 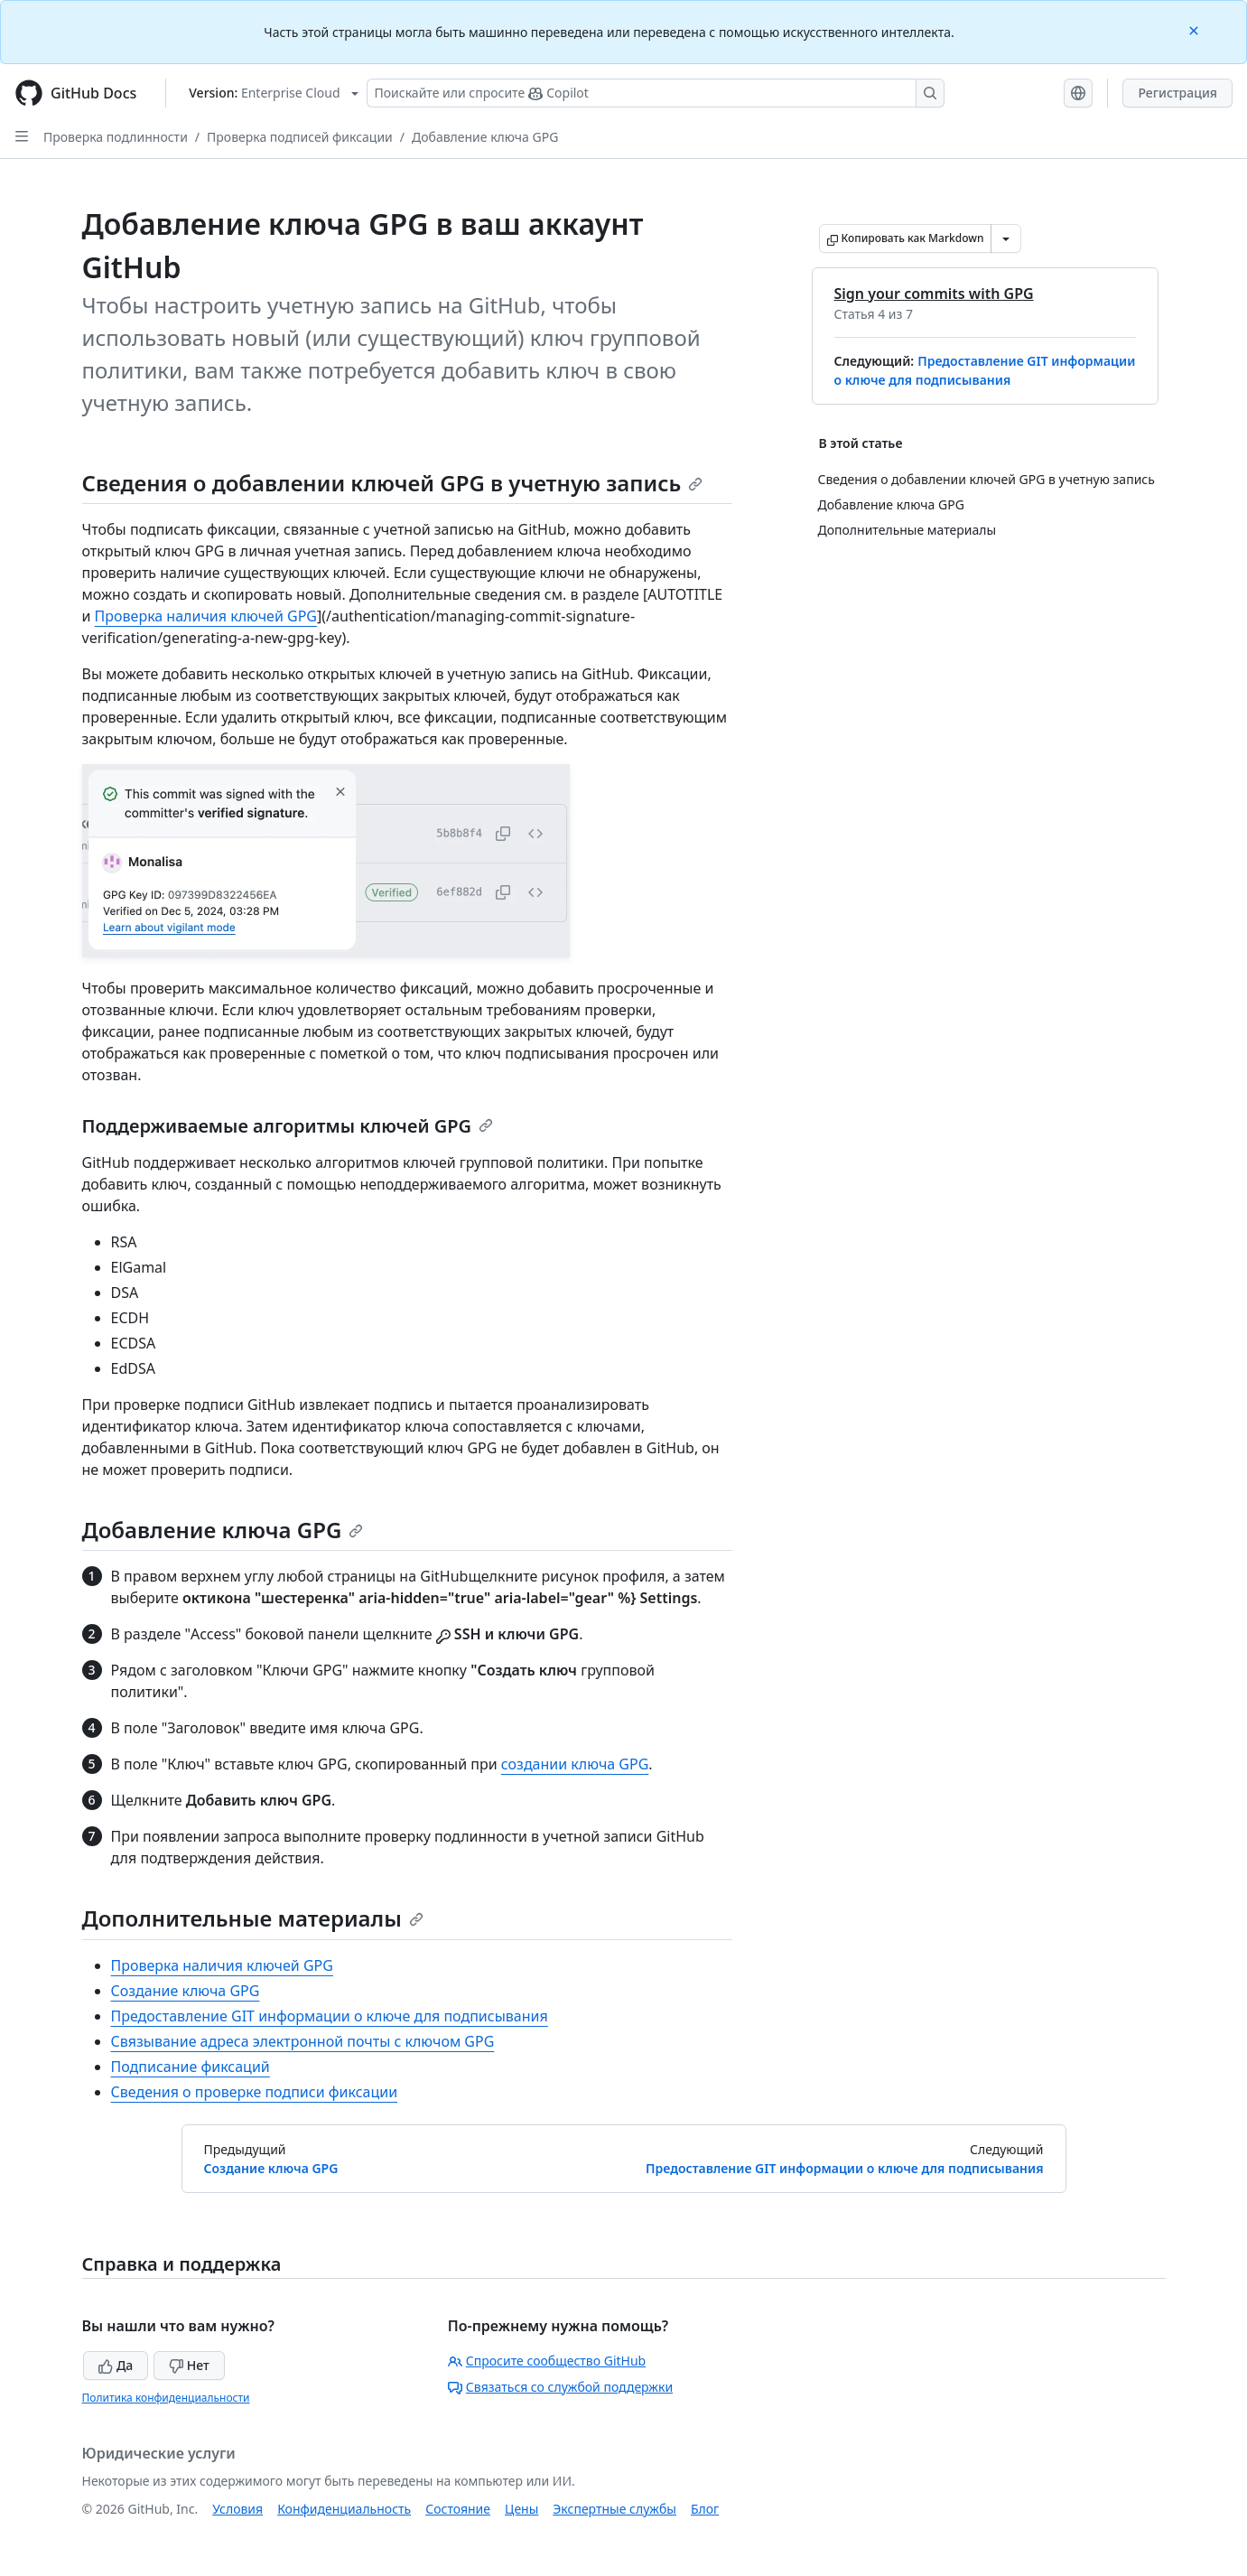 What do you see at coordinates (166, 2397) in the screenshot?
I see `Политика конфиденциальности` at bounding box center [166, 2397].